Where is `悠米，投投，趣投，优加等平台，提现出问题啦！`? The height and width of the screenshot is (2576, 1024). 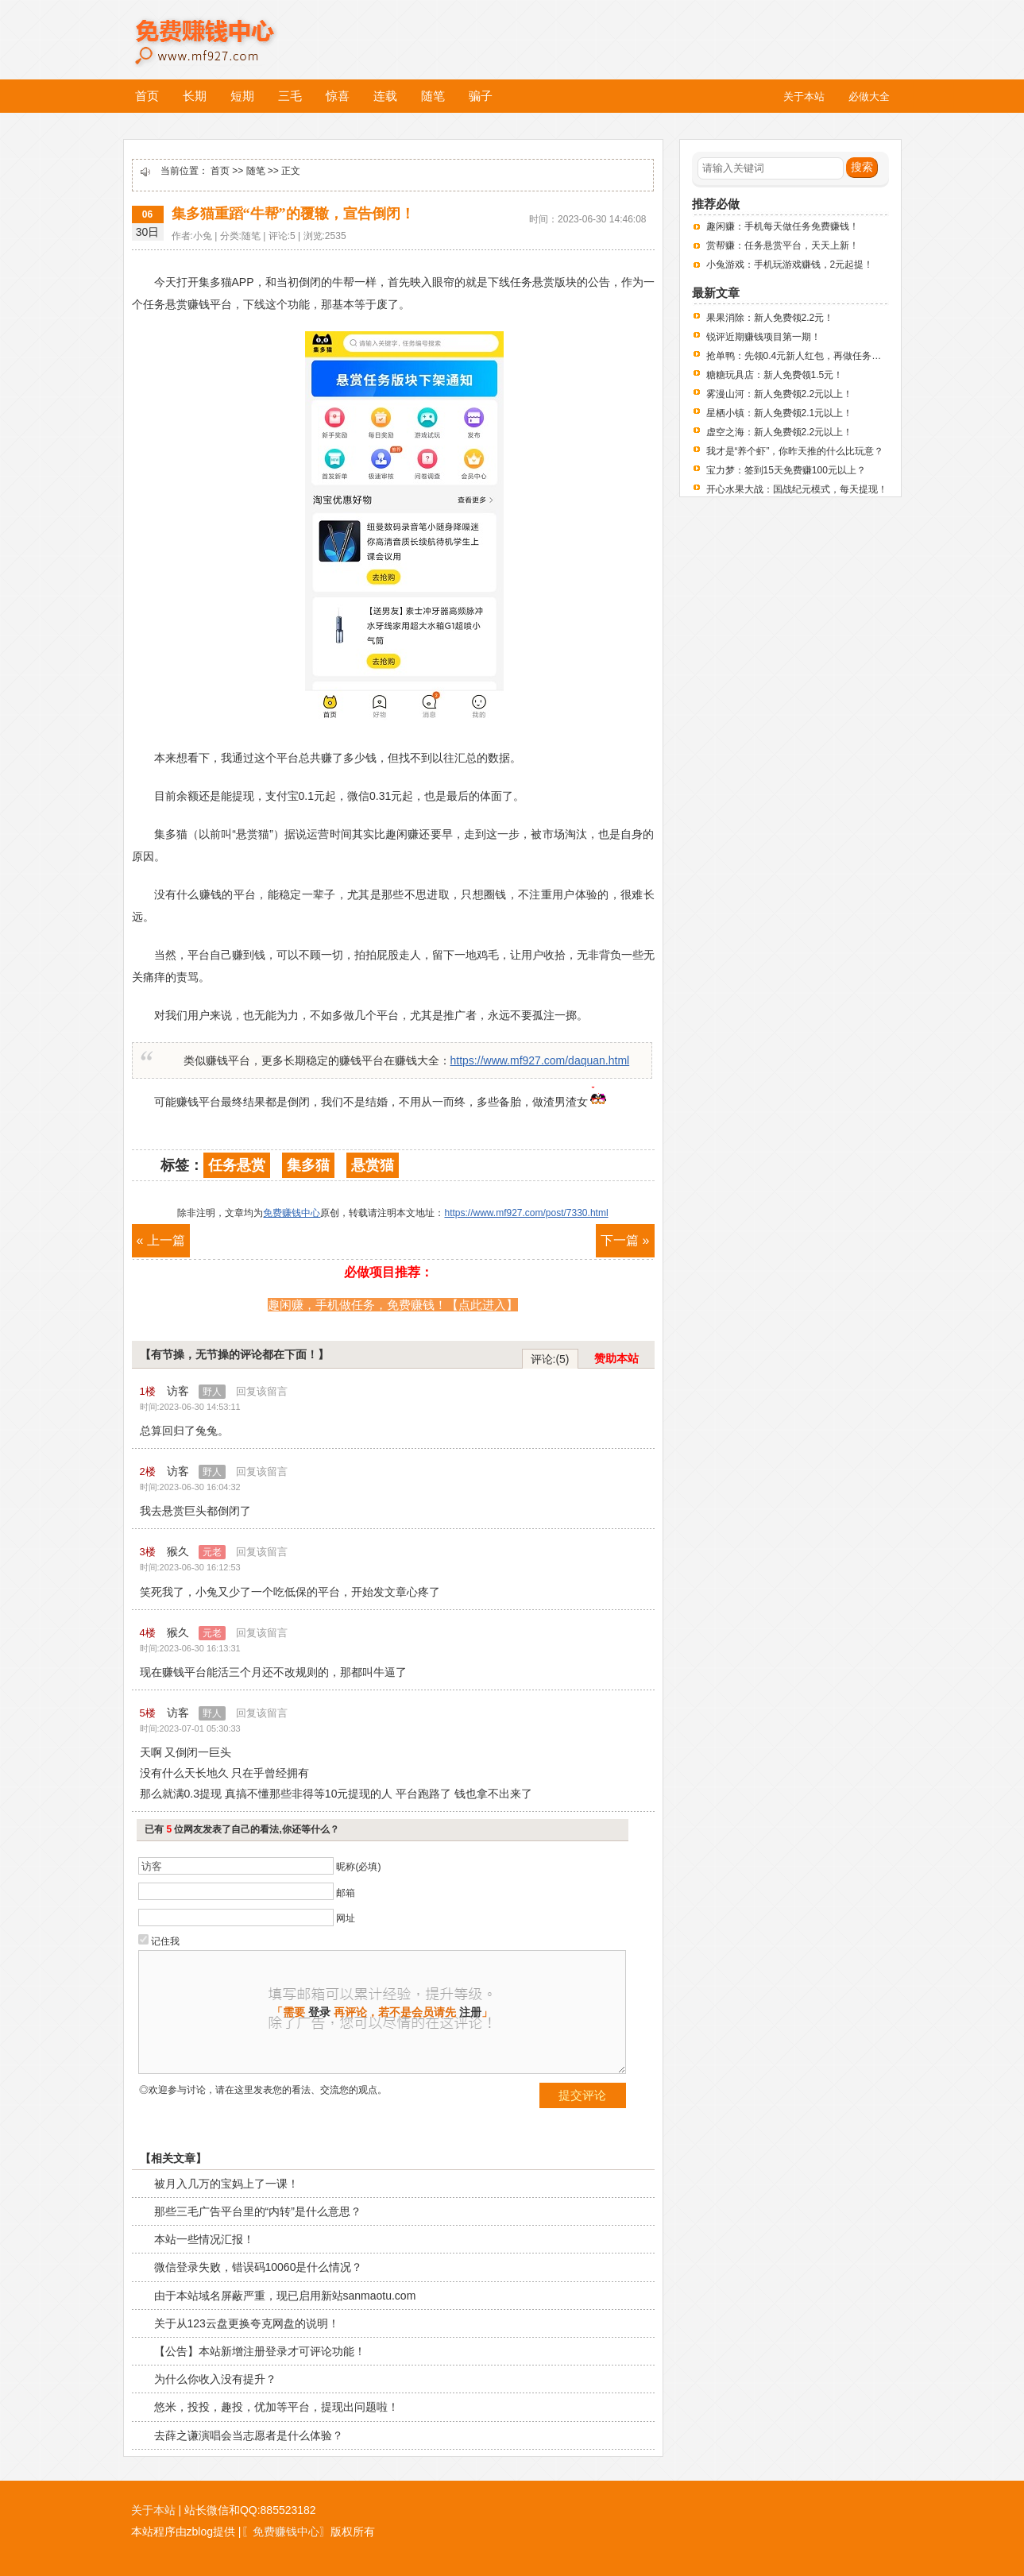
悠米，投投，趣投，优加等平台，提现出问题啦！ is located at coordinates (276, 2406).